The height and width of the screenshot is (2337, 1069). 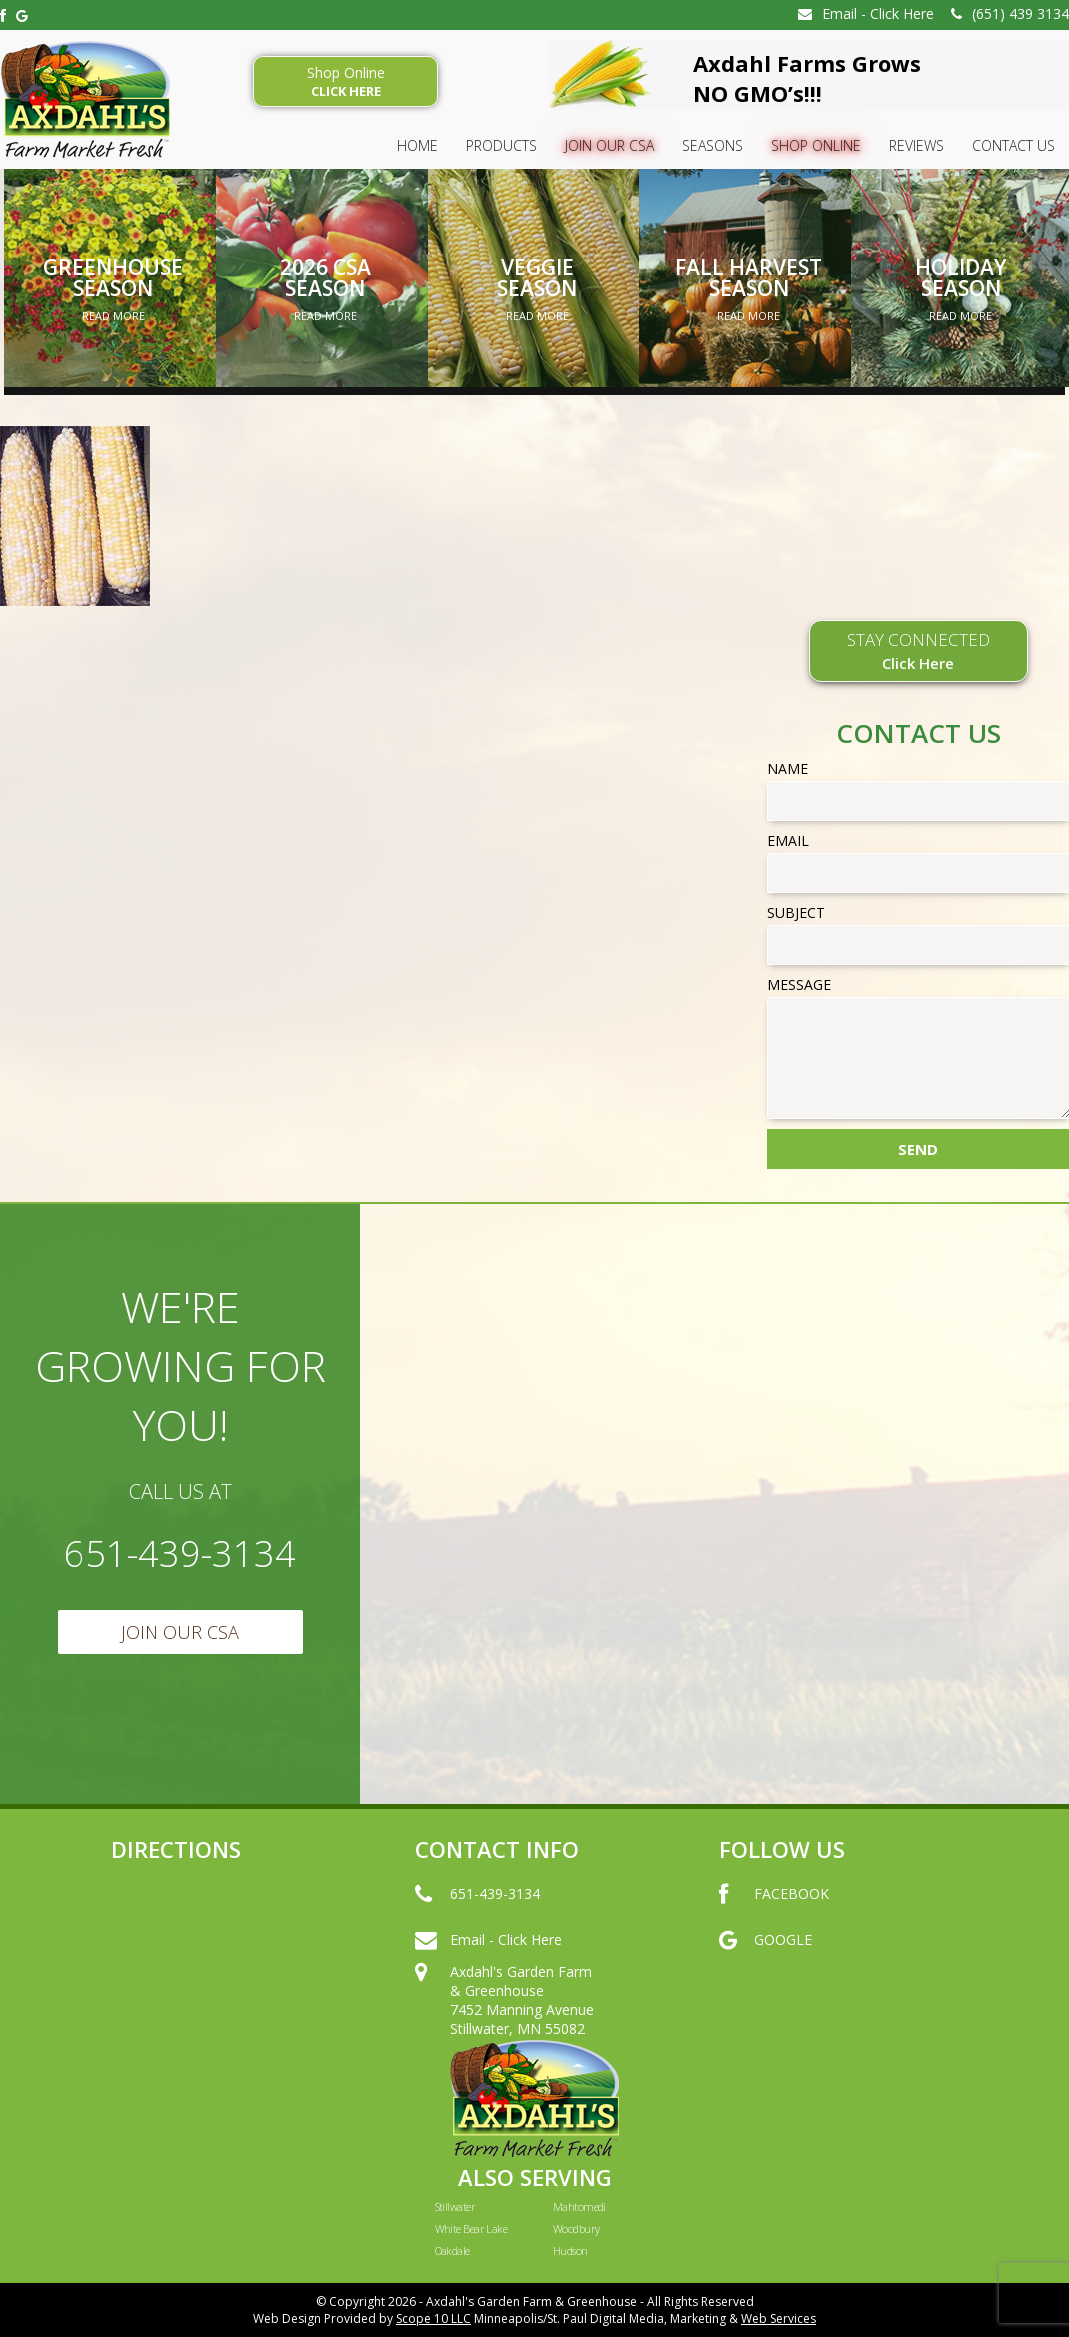 I want to click on FACEBOOK, so click(x=774, y=1914).